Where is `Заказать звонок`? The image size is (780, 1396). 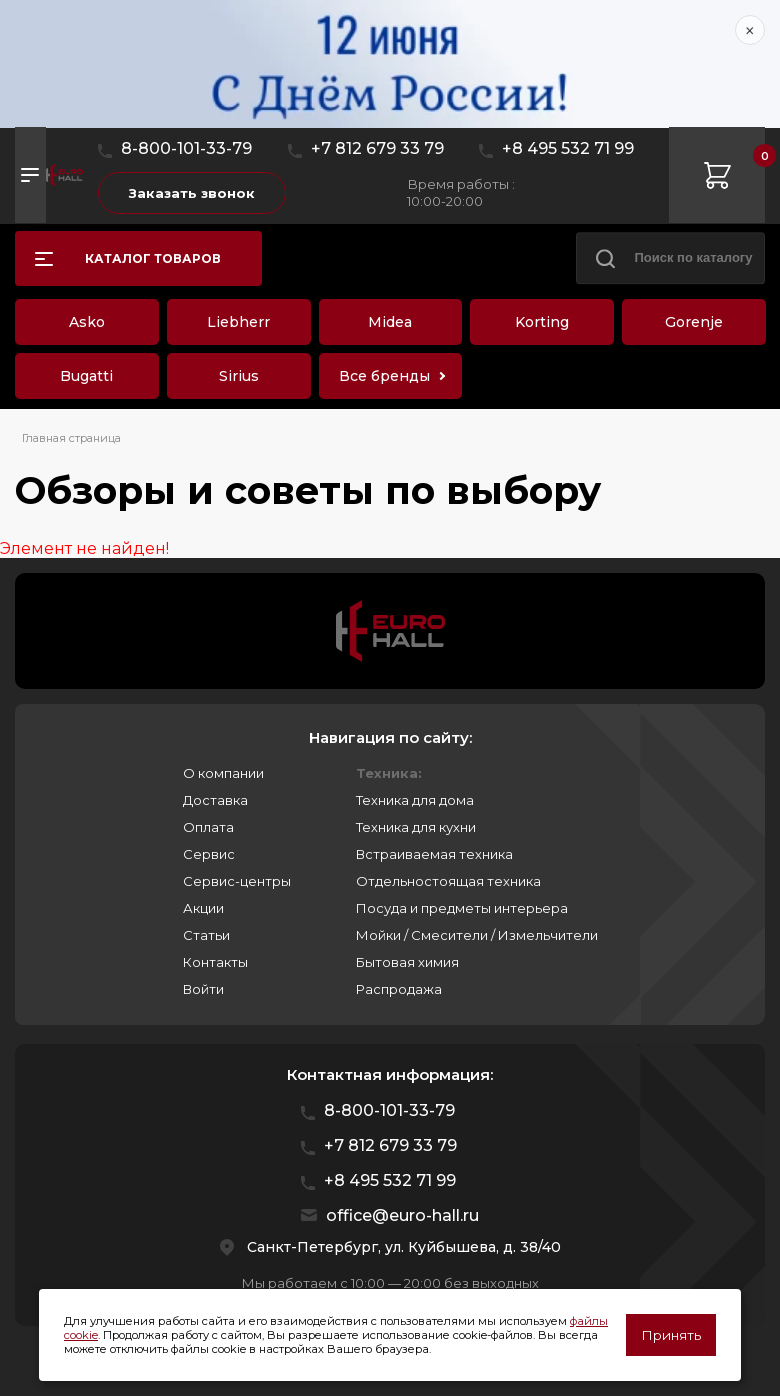 Заказать звонок is located at coordinates (192, 193).